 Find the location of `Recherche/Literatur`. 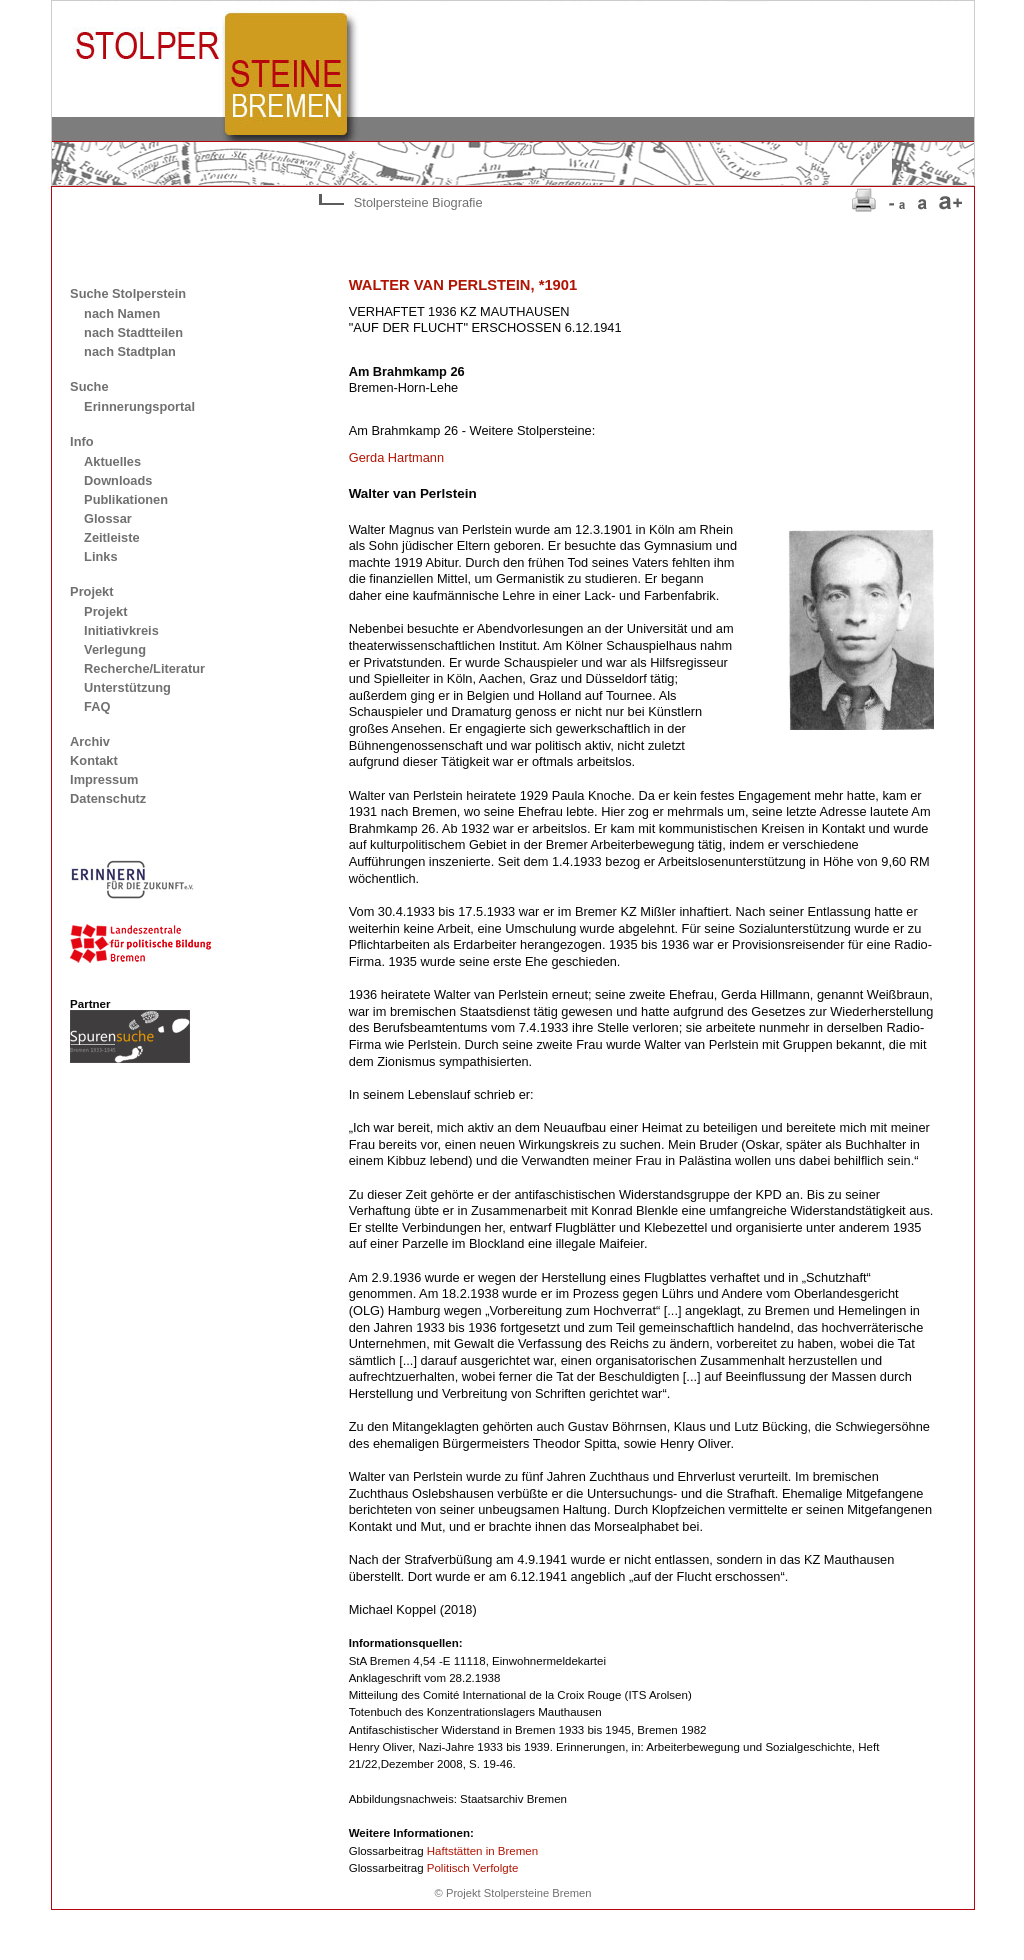

Recherche/Literatur is located at coordinates (144, 668).